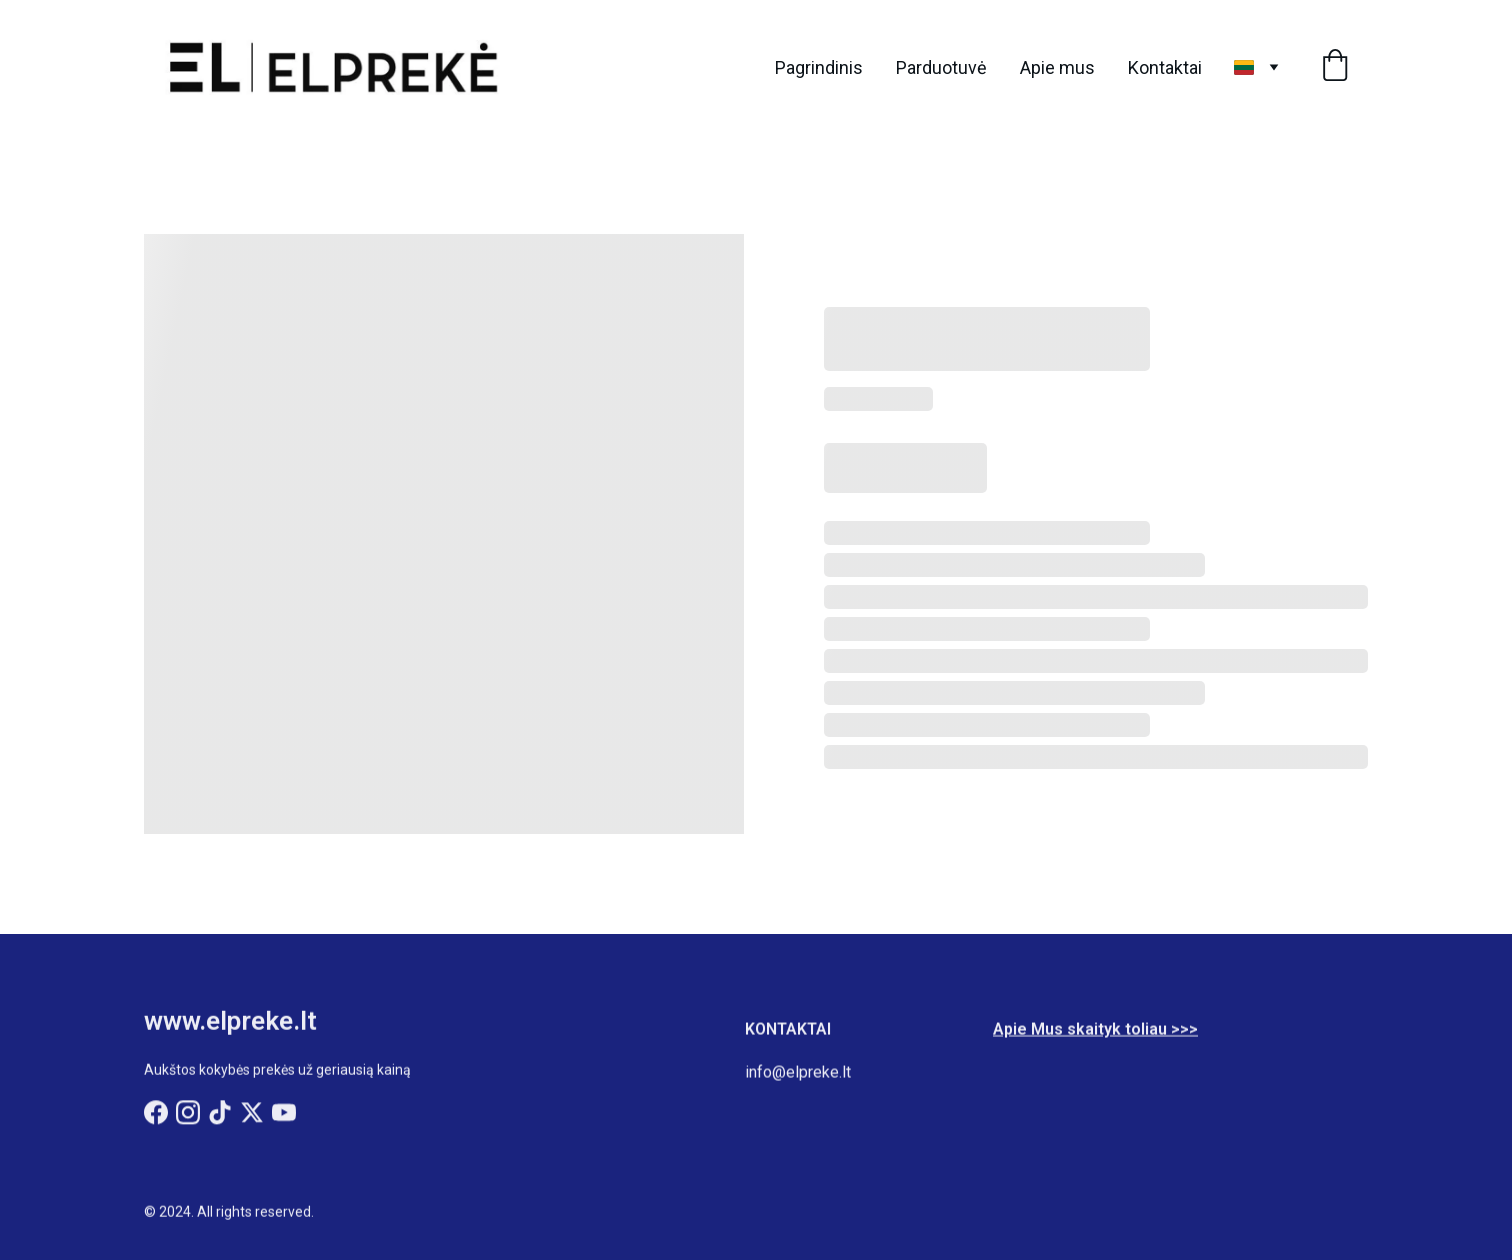  I want to click on Apie mus, so click(1057, 67).